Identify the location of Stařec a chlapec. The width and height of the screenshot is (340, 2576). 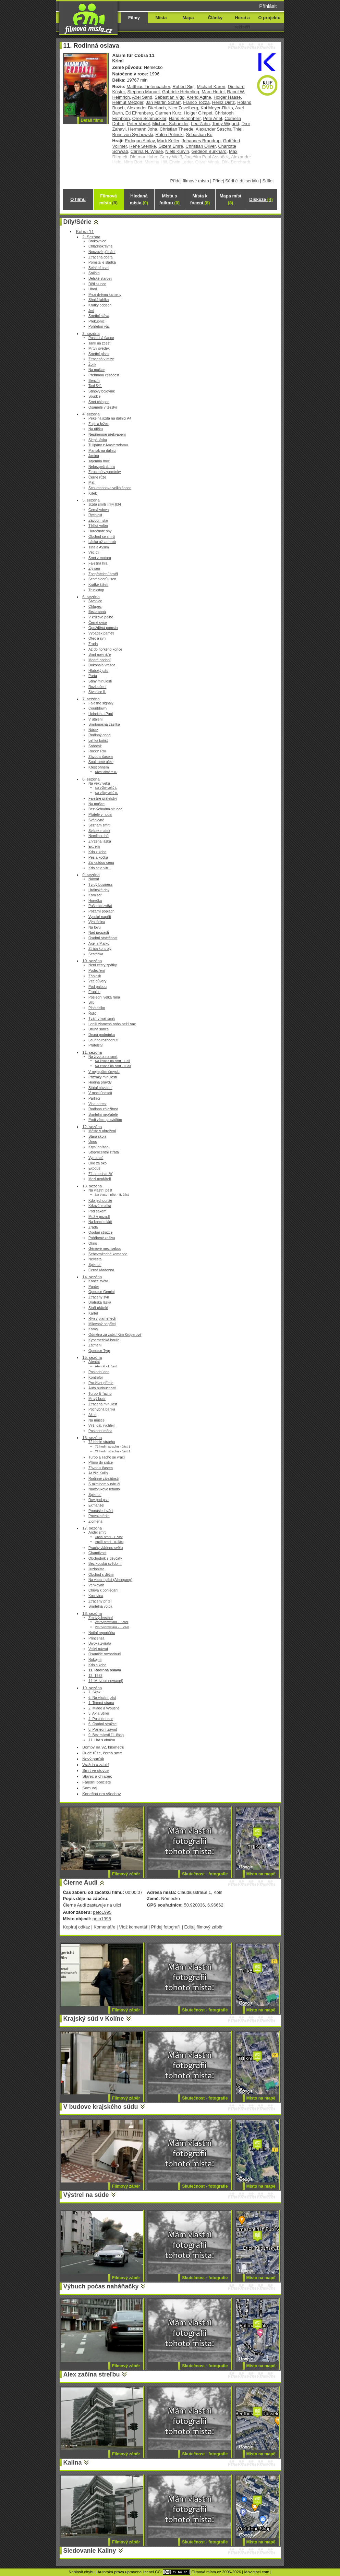
(97, 1776).